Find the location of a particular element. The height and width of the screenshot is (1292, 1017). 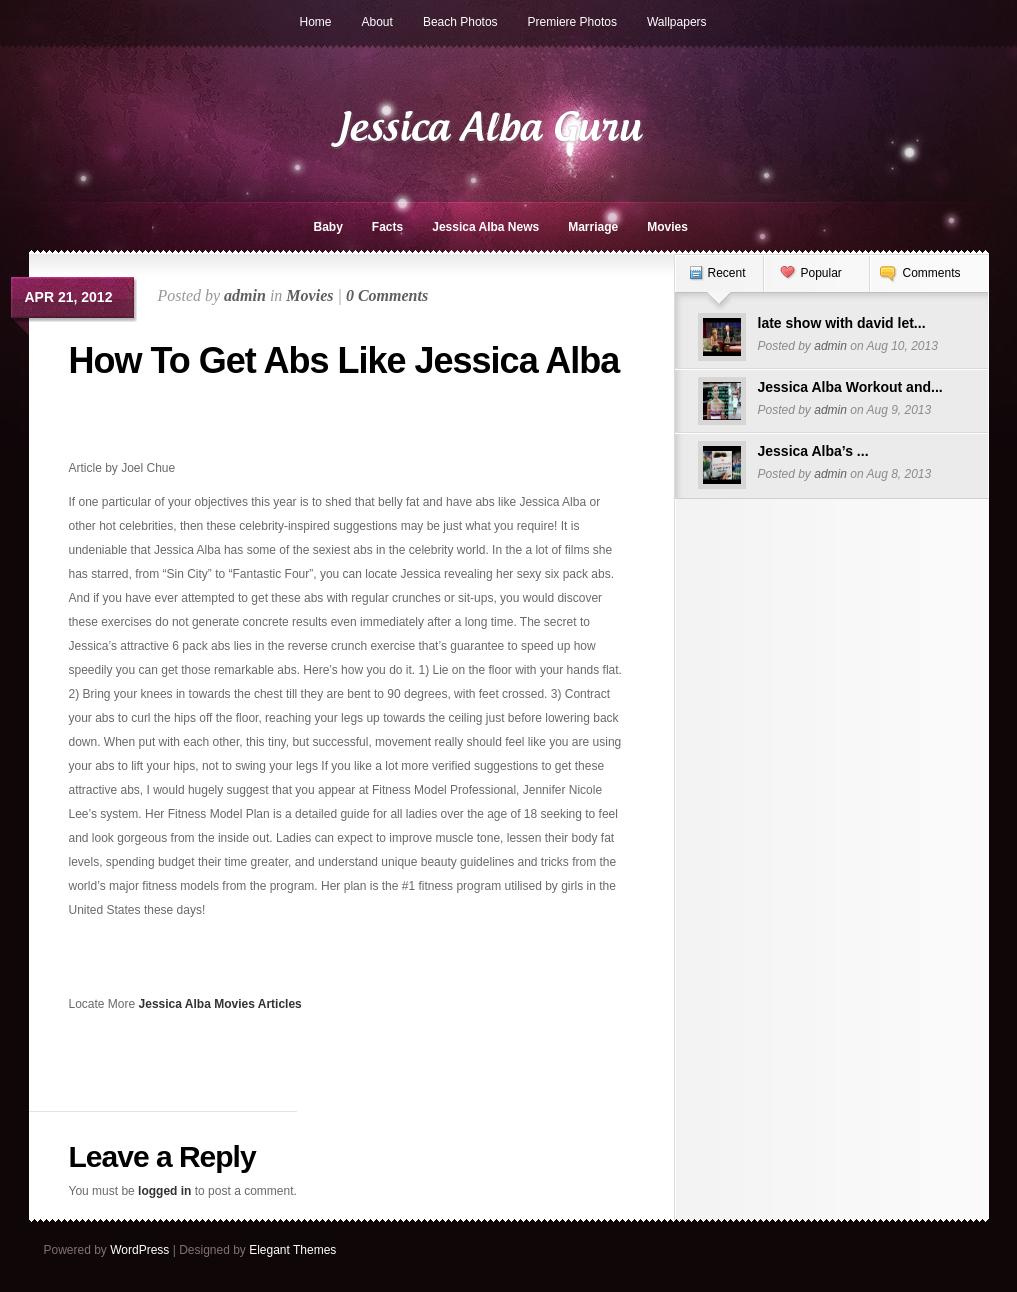

Jessica Alba Workout and... is located at coordinates (850, 387).